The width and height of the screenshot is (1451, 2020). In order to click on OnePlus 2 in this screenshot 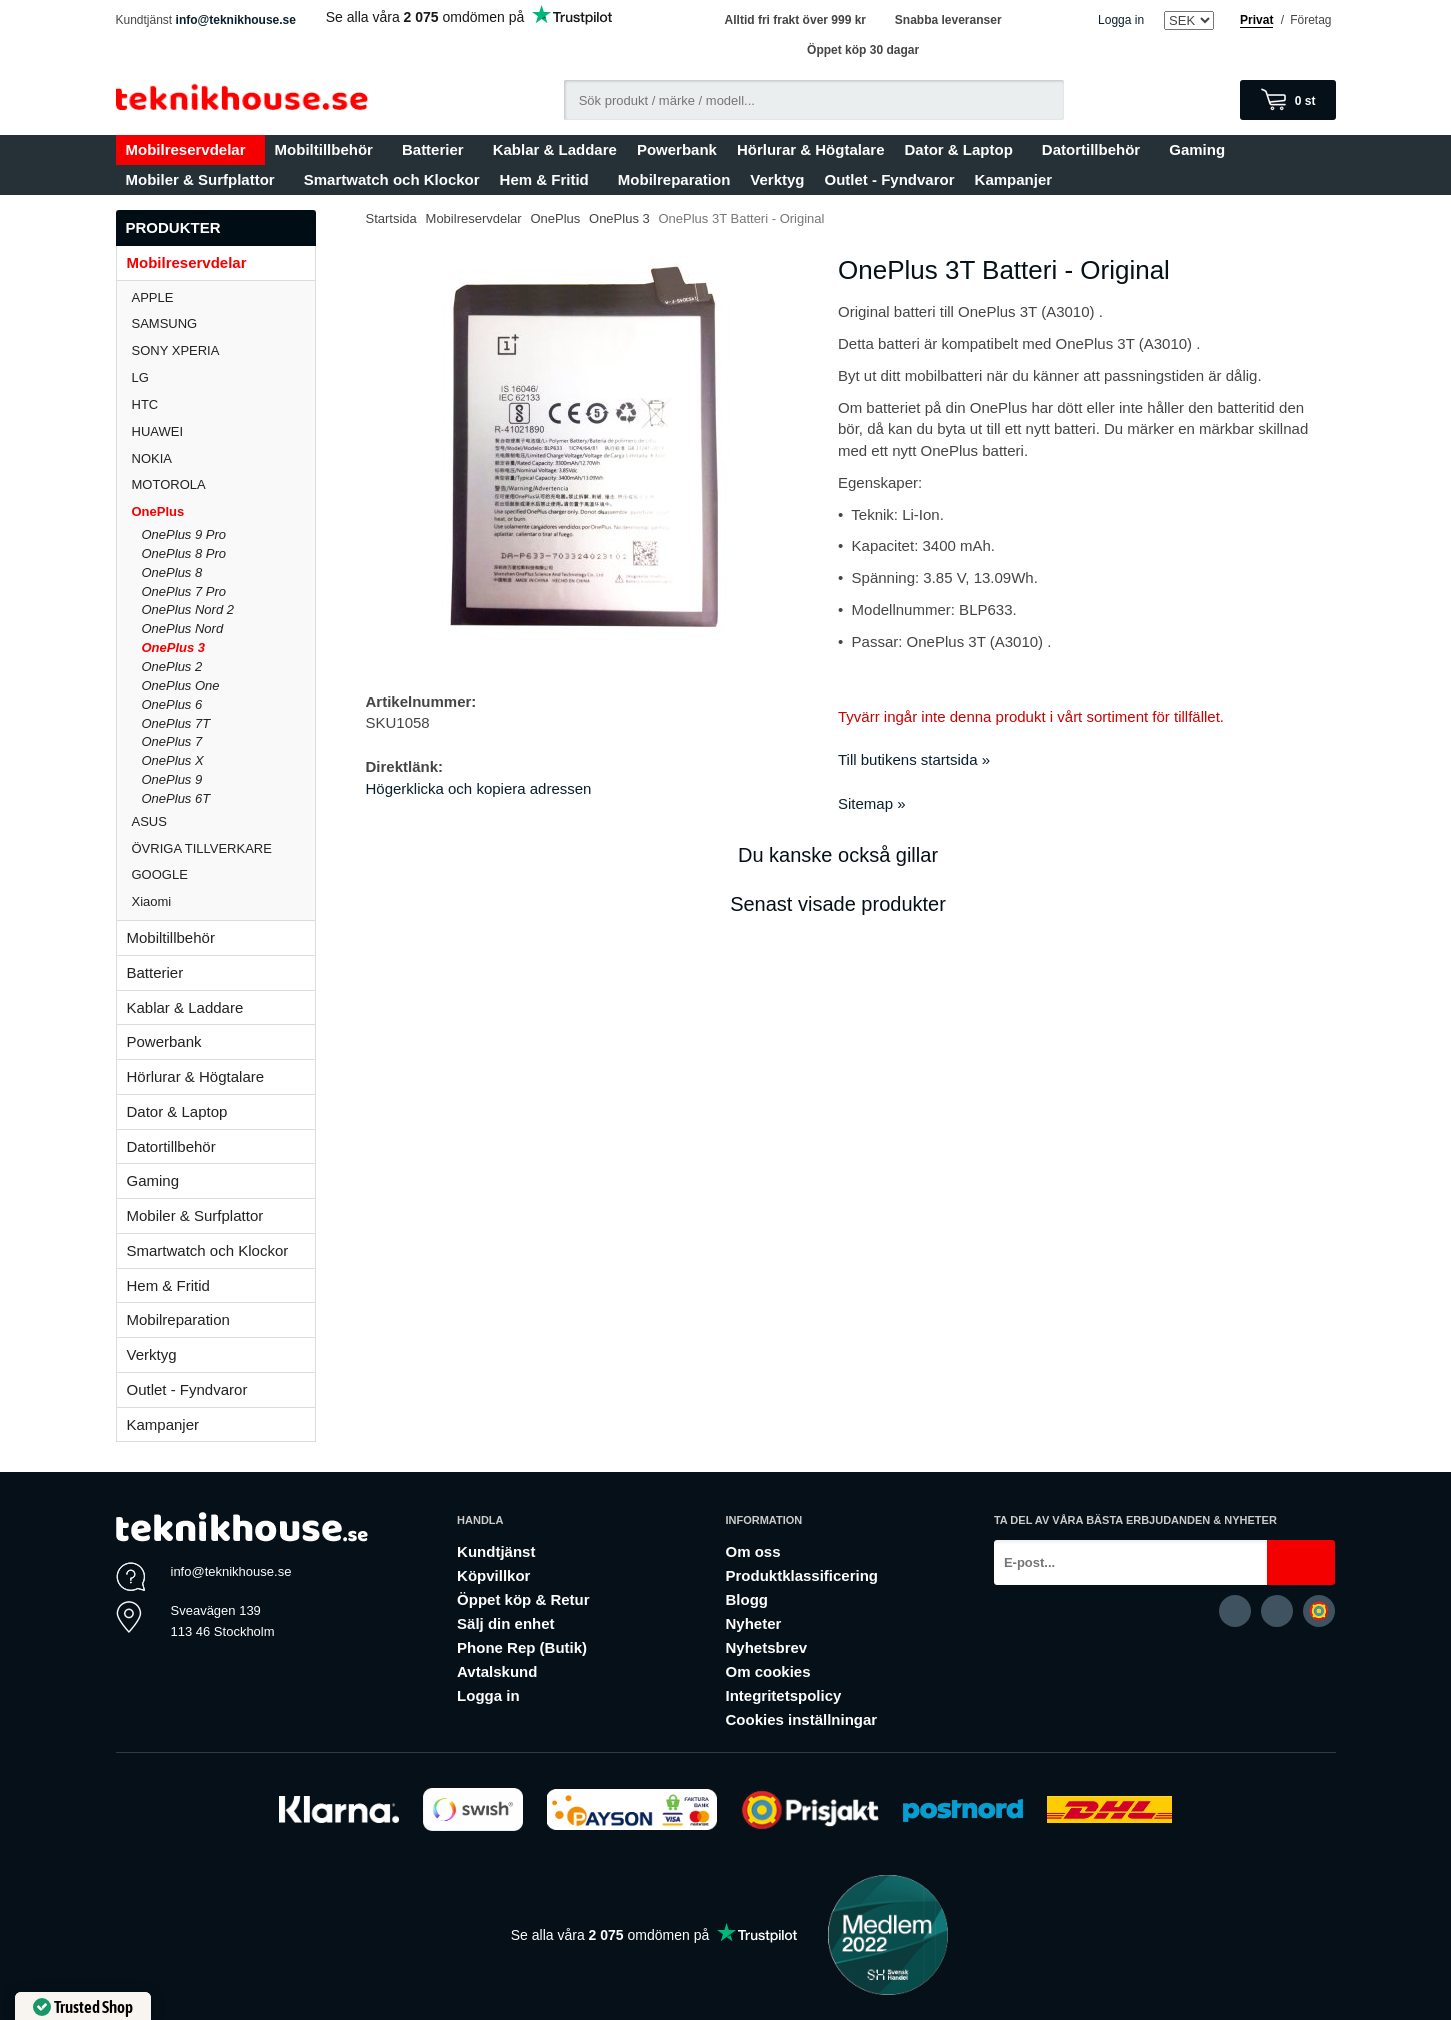, I will do `click(172, 666)`.